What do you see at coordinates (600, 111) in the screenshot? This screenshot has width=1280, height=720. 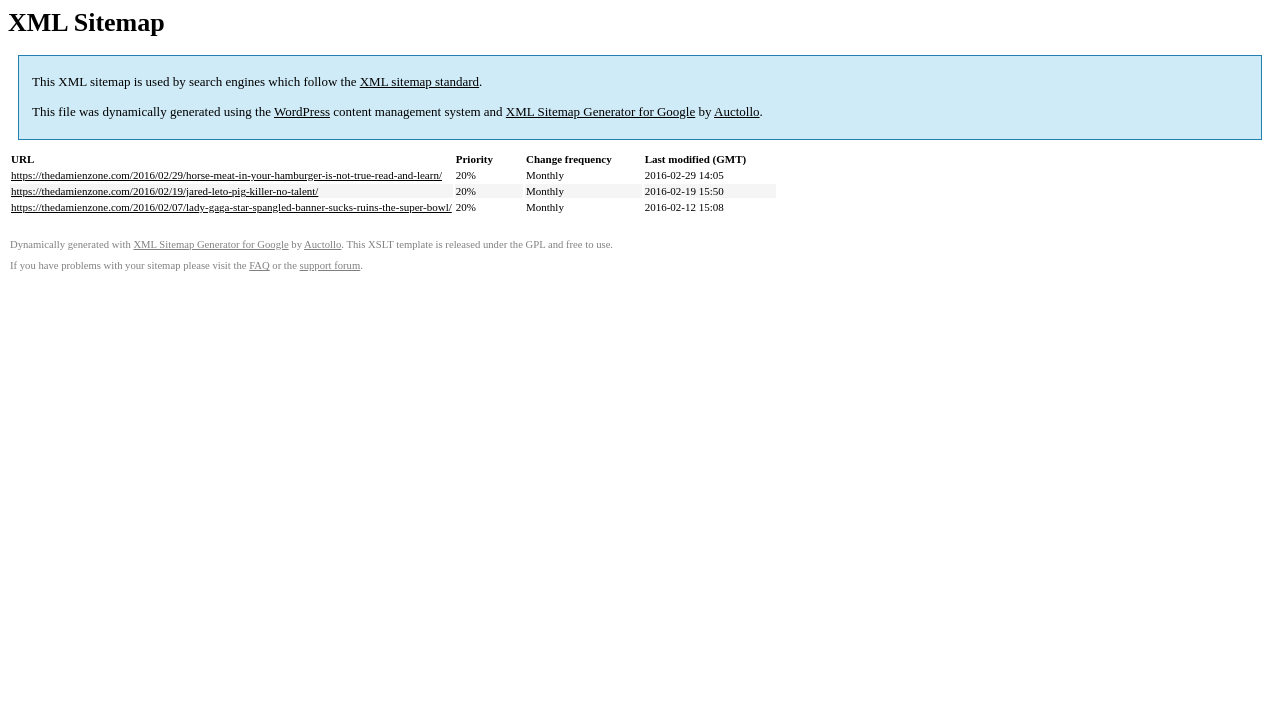 I see `XML Sitemap Generator for Google` at bounding box center [600, 111].